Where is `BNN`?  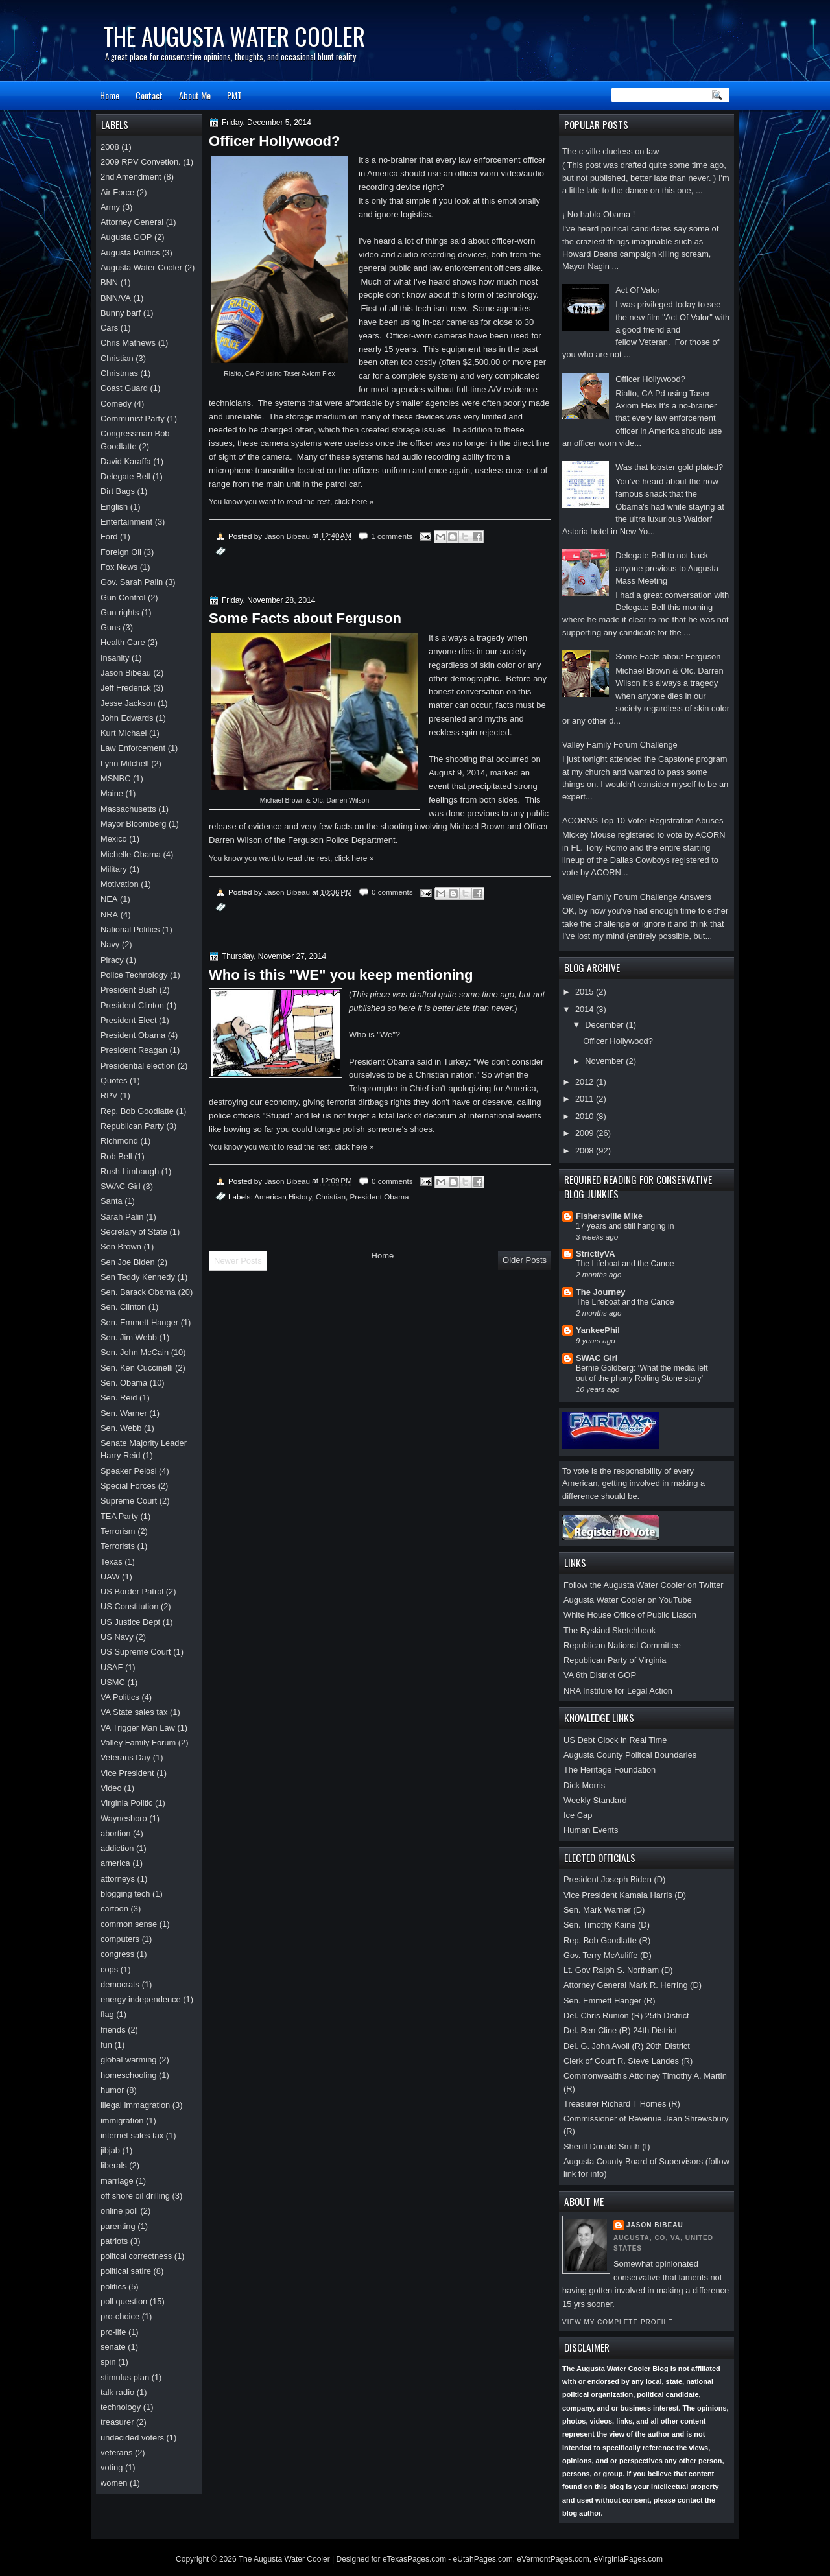
BNN is located at coordinates (109, 282).